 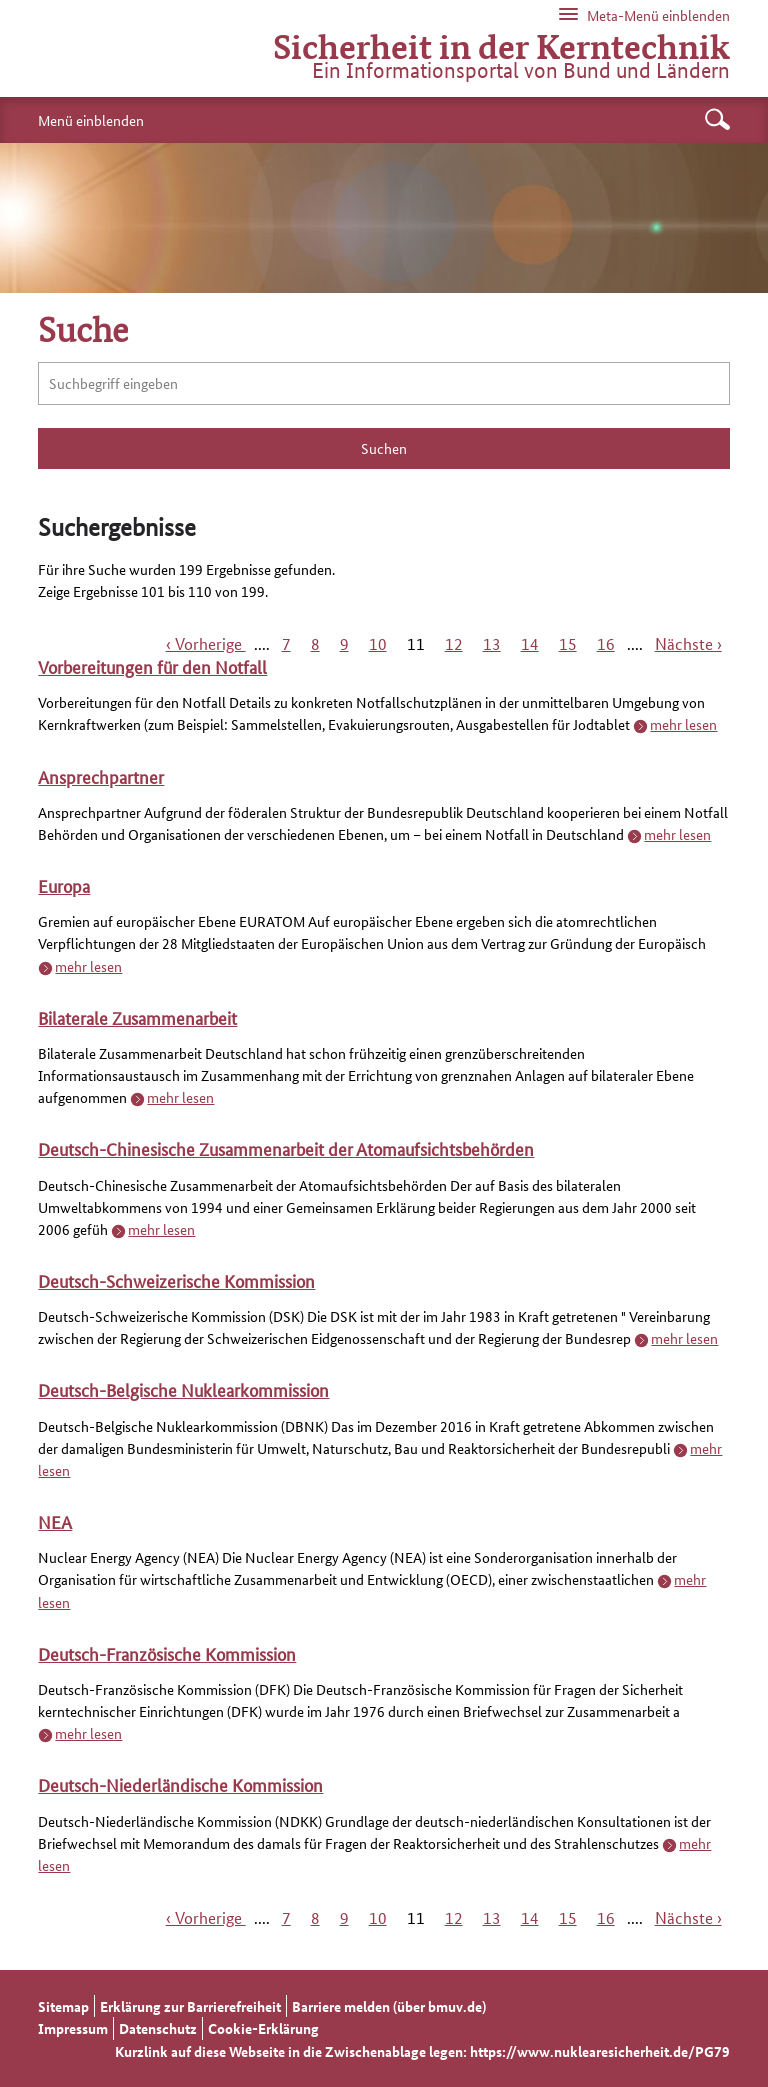 I want to click on Cookie-Erklärung, so click(x=263, y=2028).